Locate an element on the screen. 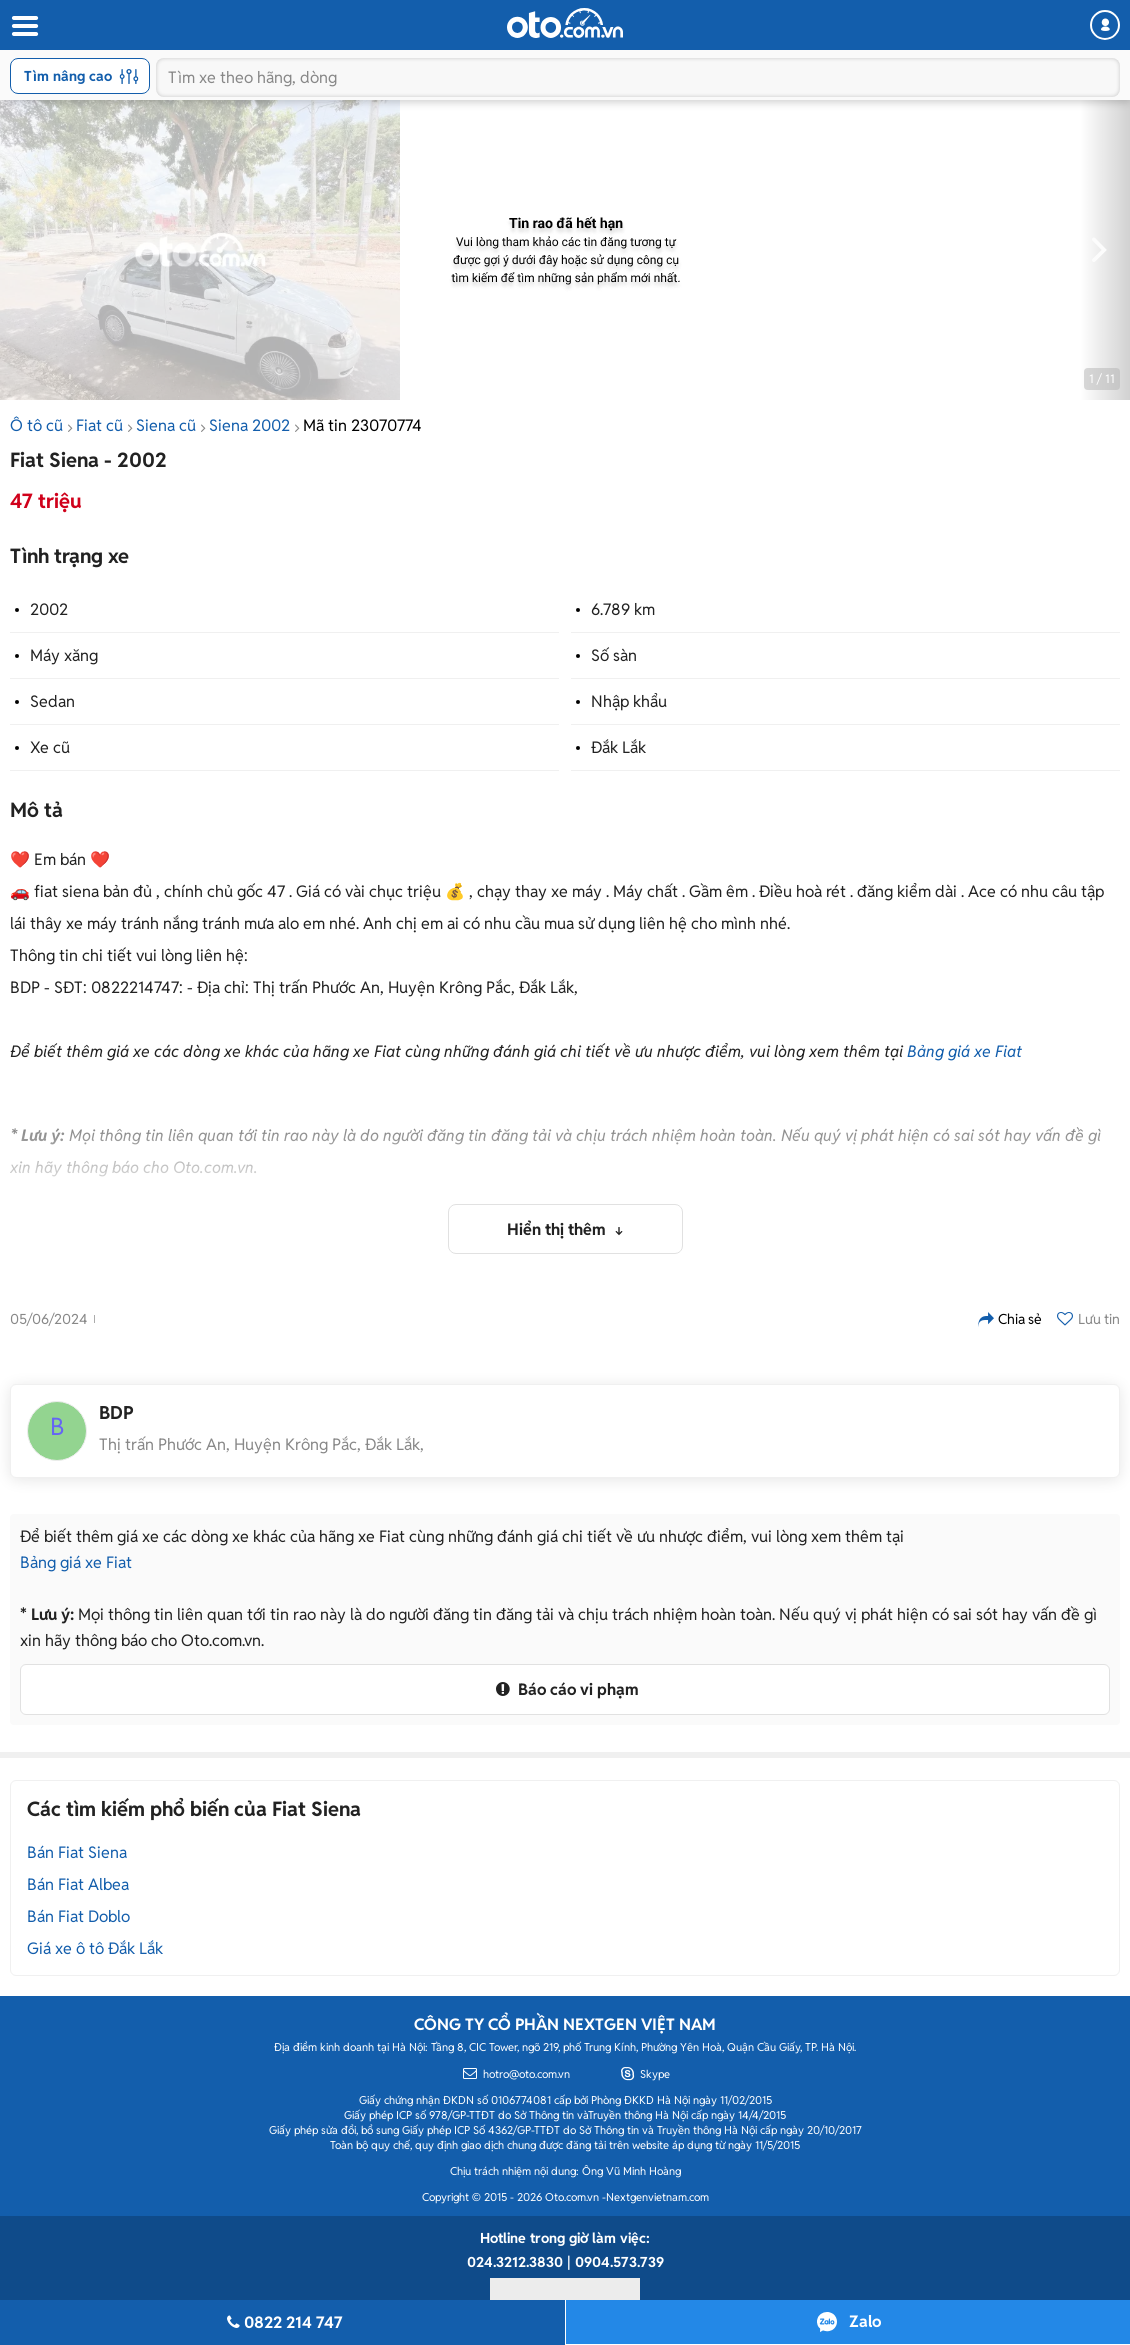 The width and height of the screenshot is (1130, 2345). Nhập khẩu is located at coordinates (629, 701).